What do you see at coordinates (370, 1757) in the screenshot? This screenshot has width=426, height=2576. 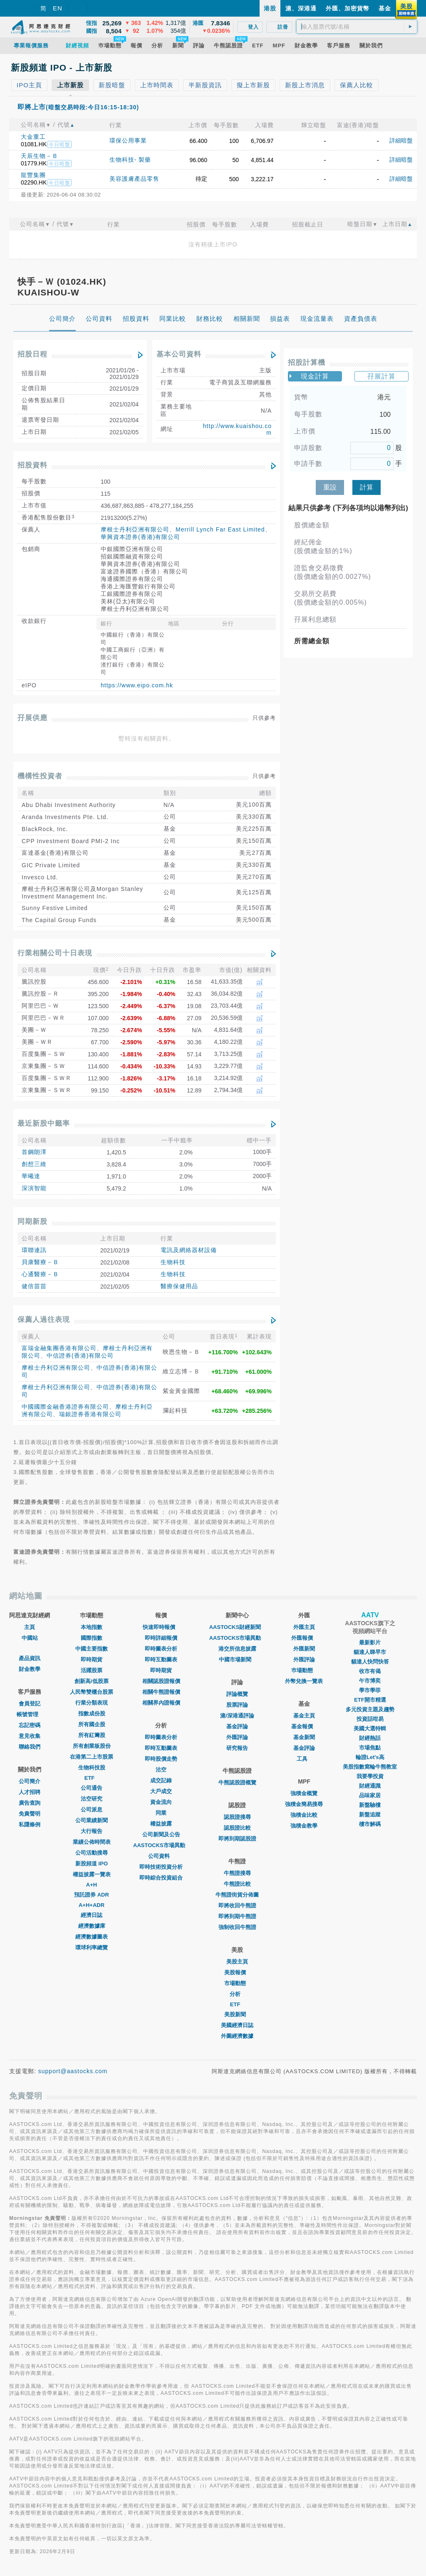 I see `輪證Let's高` at bounding box center [370, 1757].